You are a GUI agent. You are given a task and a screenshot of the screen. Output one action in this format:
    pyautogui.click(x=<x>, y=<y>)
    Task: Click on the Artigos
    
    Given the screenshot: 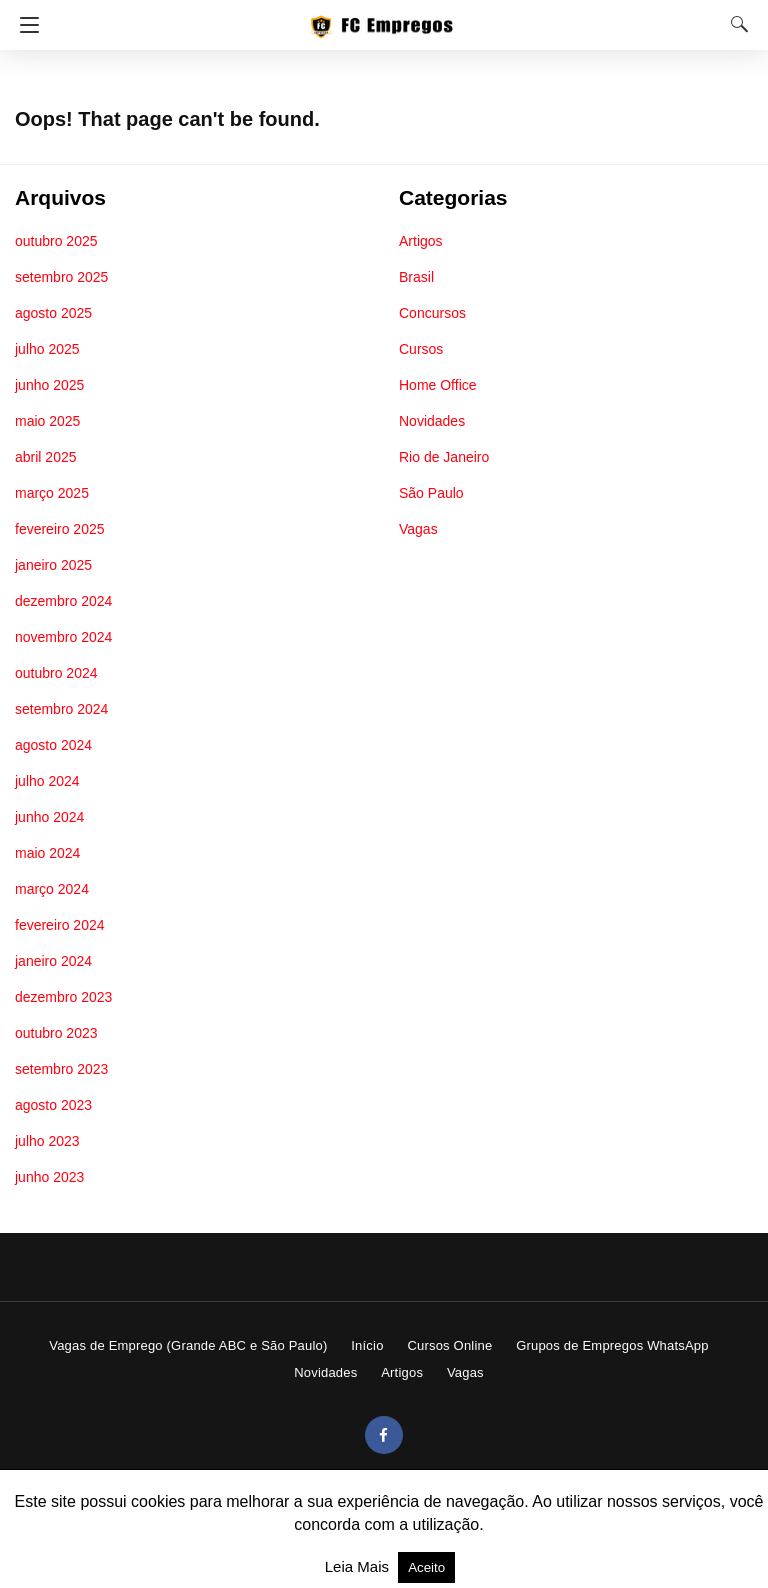 What is the action you would take?
    pyautogui.click(x=421, y=241)
    